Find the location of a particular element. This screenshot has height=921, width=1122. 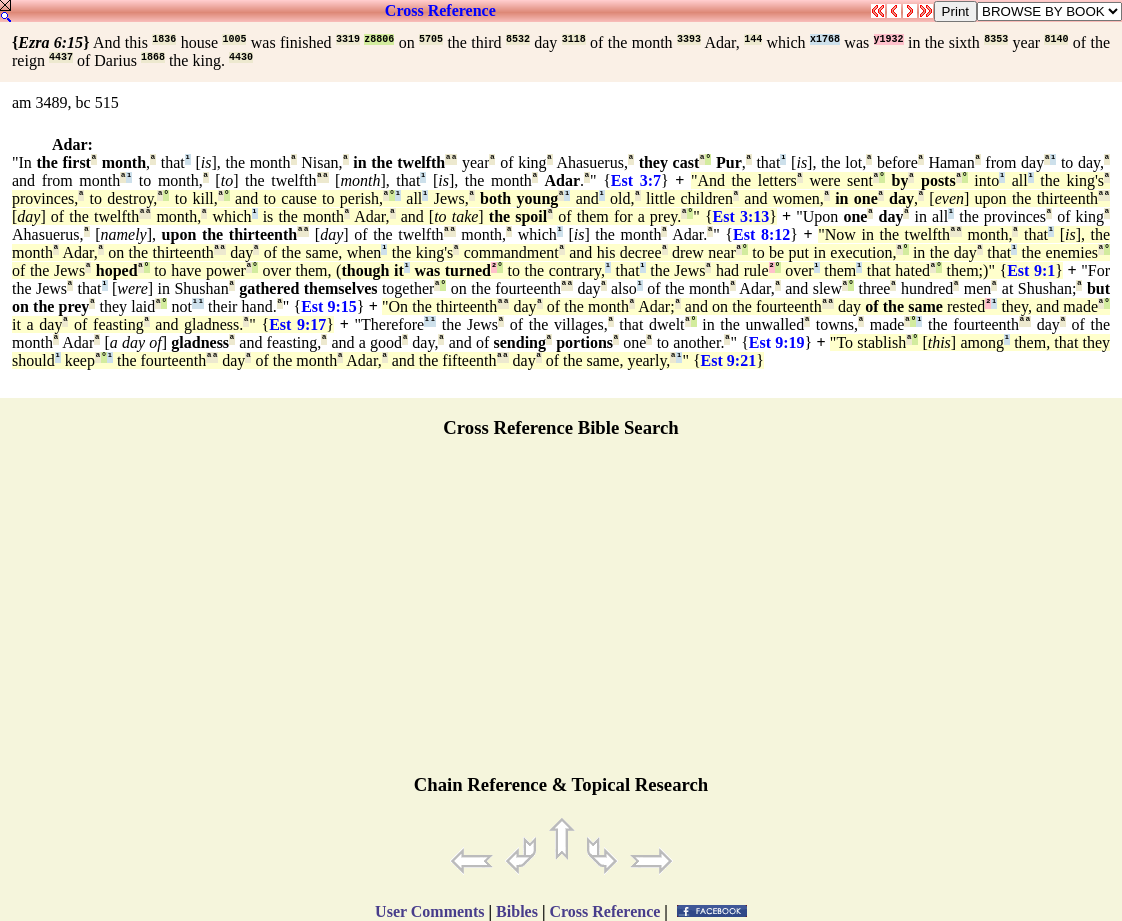

z8806 is located at coordinates (379, 39).